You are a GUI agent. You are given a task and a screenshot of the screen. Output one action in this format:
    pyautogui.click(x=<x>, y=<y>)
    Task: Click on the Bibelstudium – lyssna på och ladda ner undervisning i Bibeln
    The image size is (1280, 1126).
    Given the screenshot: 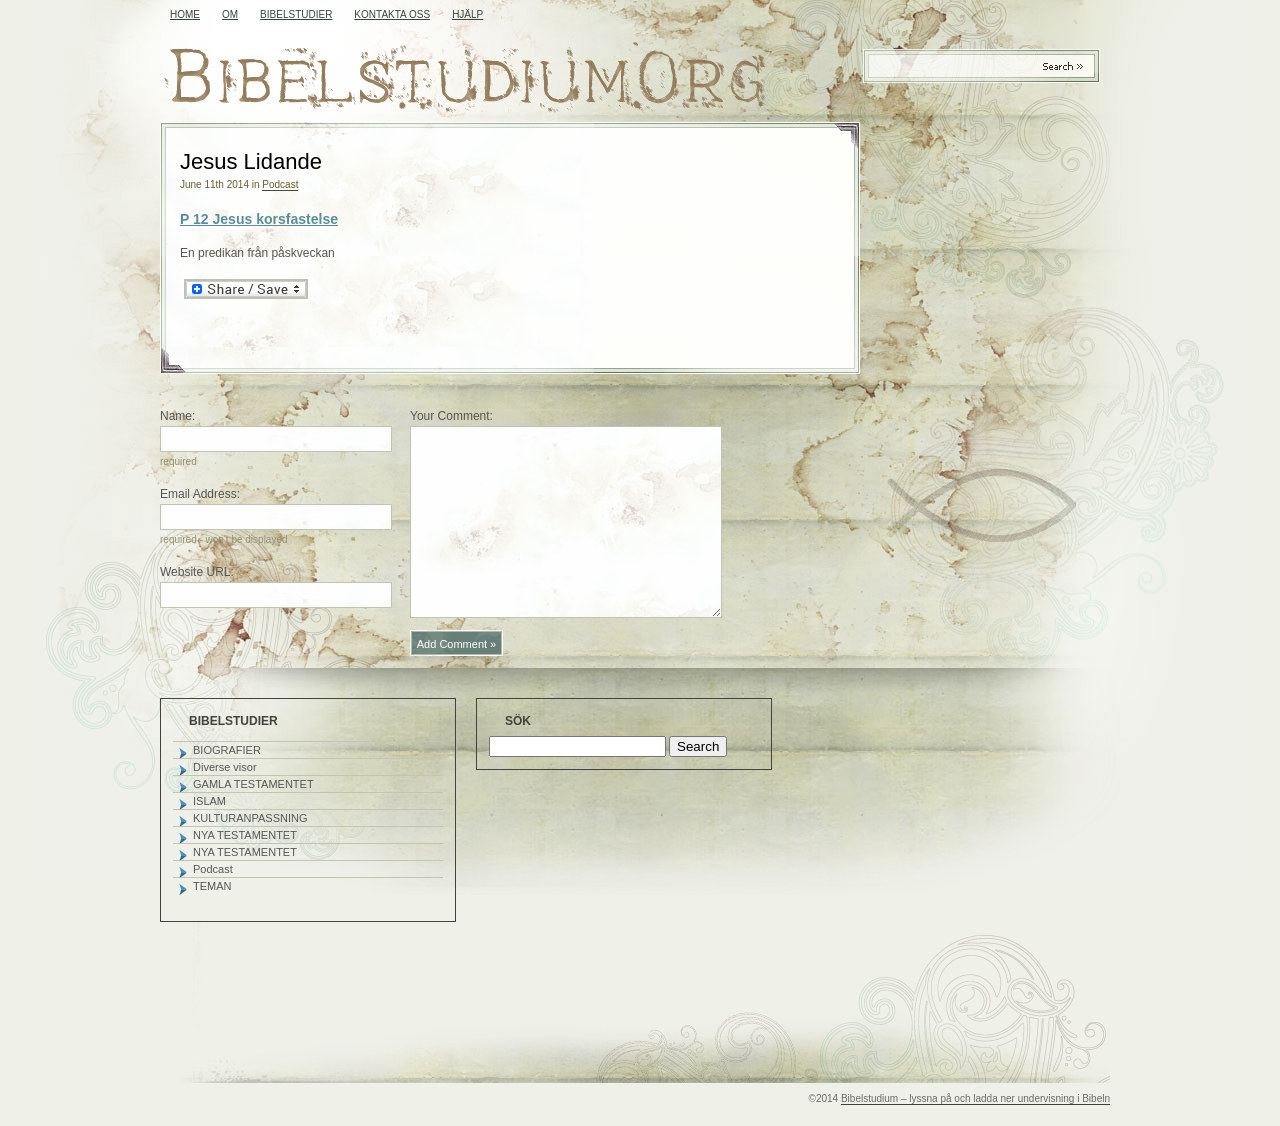 What is the action you would take?
    pyautogui.click(x=975, y=1098)
    